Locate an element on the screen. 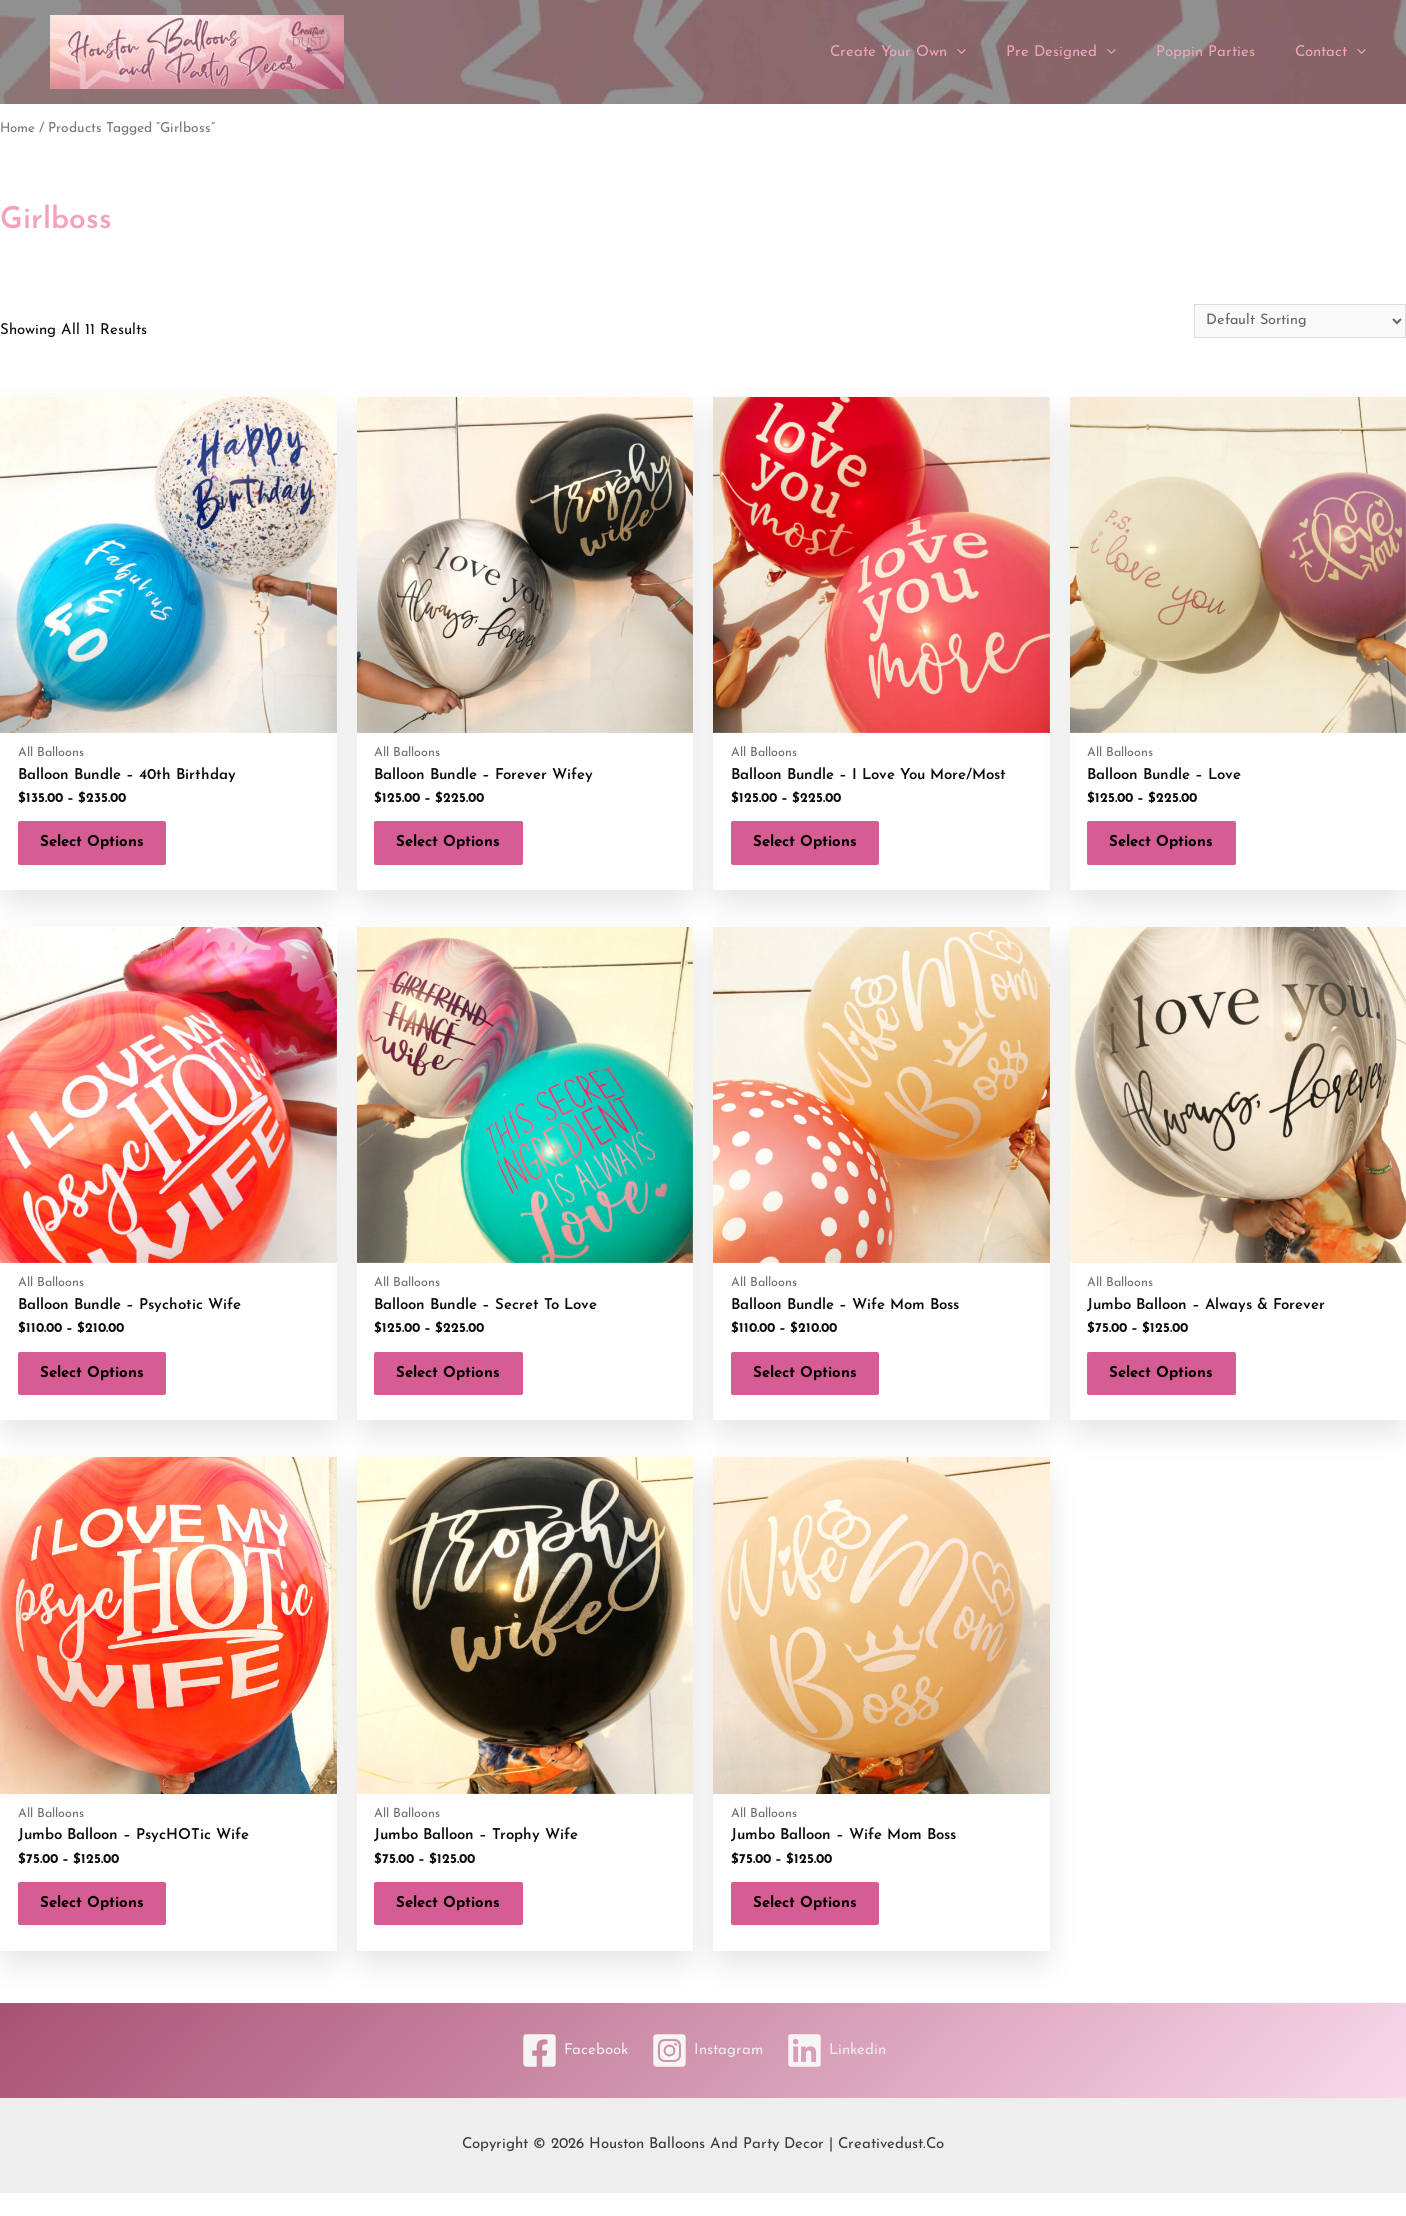 The image size is (1406, 2216). Select options [Select options for “Jumbo Balloon - Always & Forever”] is located at coordinates (1170, 1385).